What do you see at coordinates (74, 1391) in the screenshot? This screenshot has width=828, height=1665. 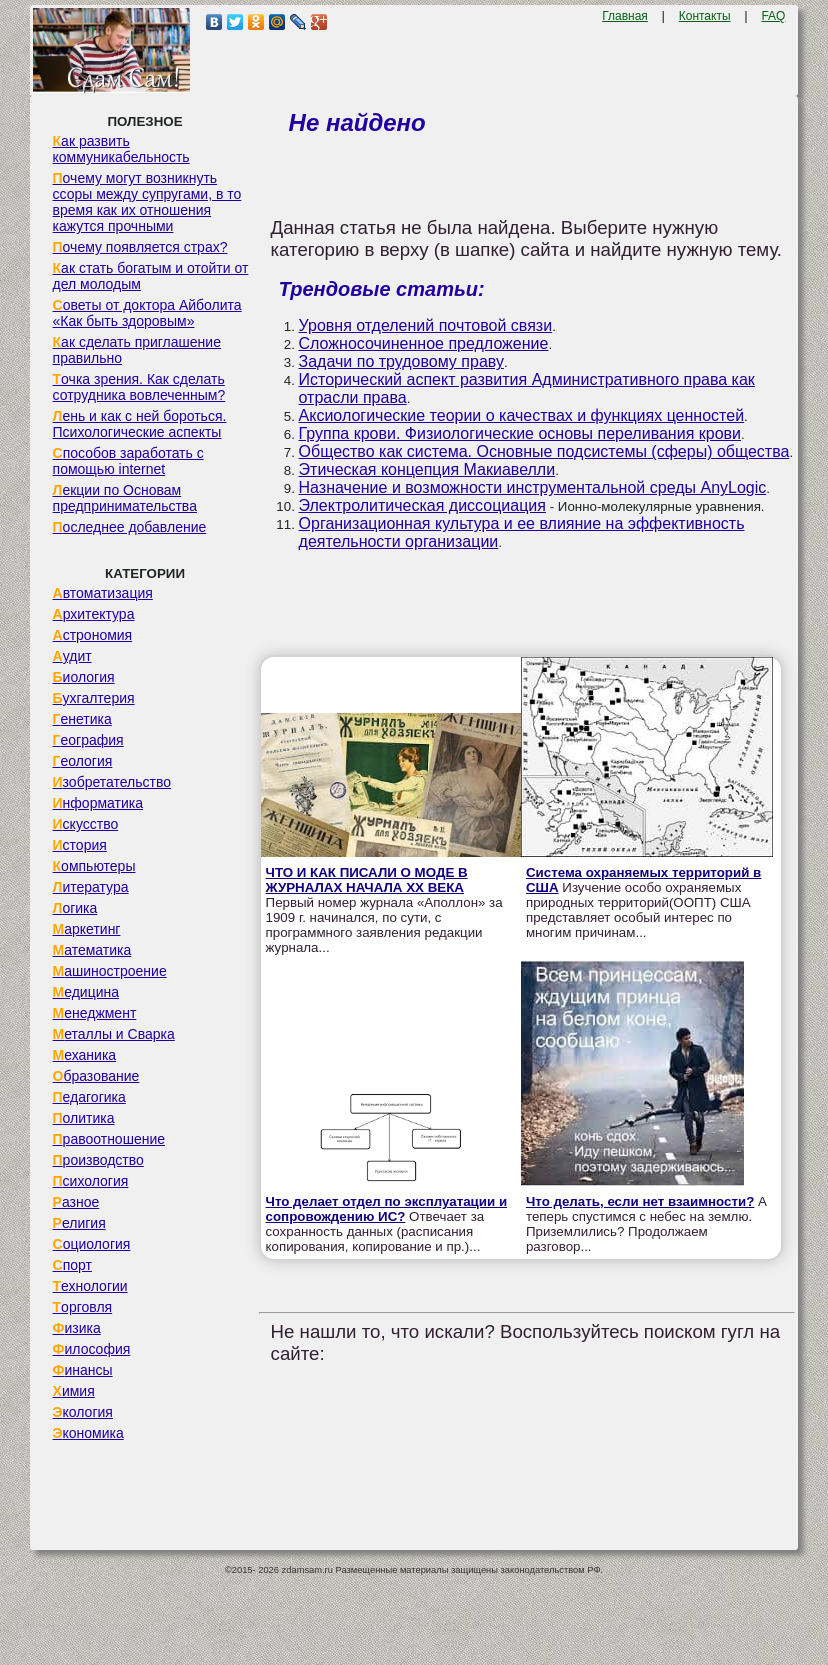 I see `Химия` at bounding box center [74, 1391].